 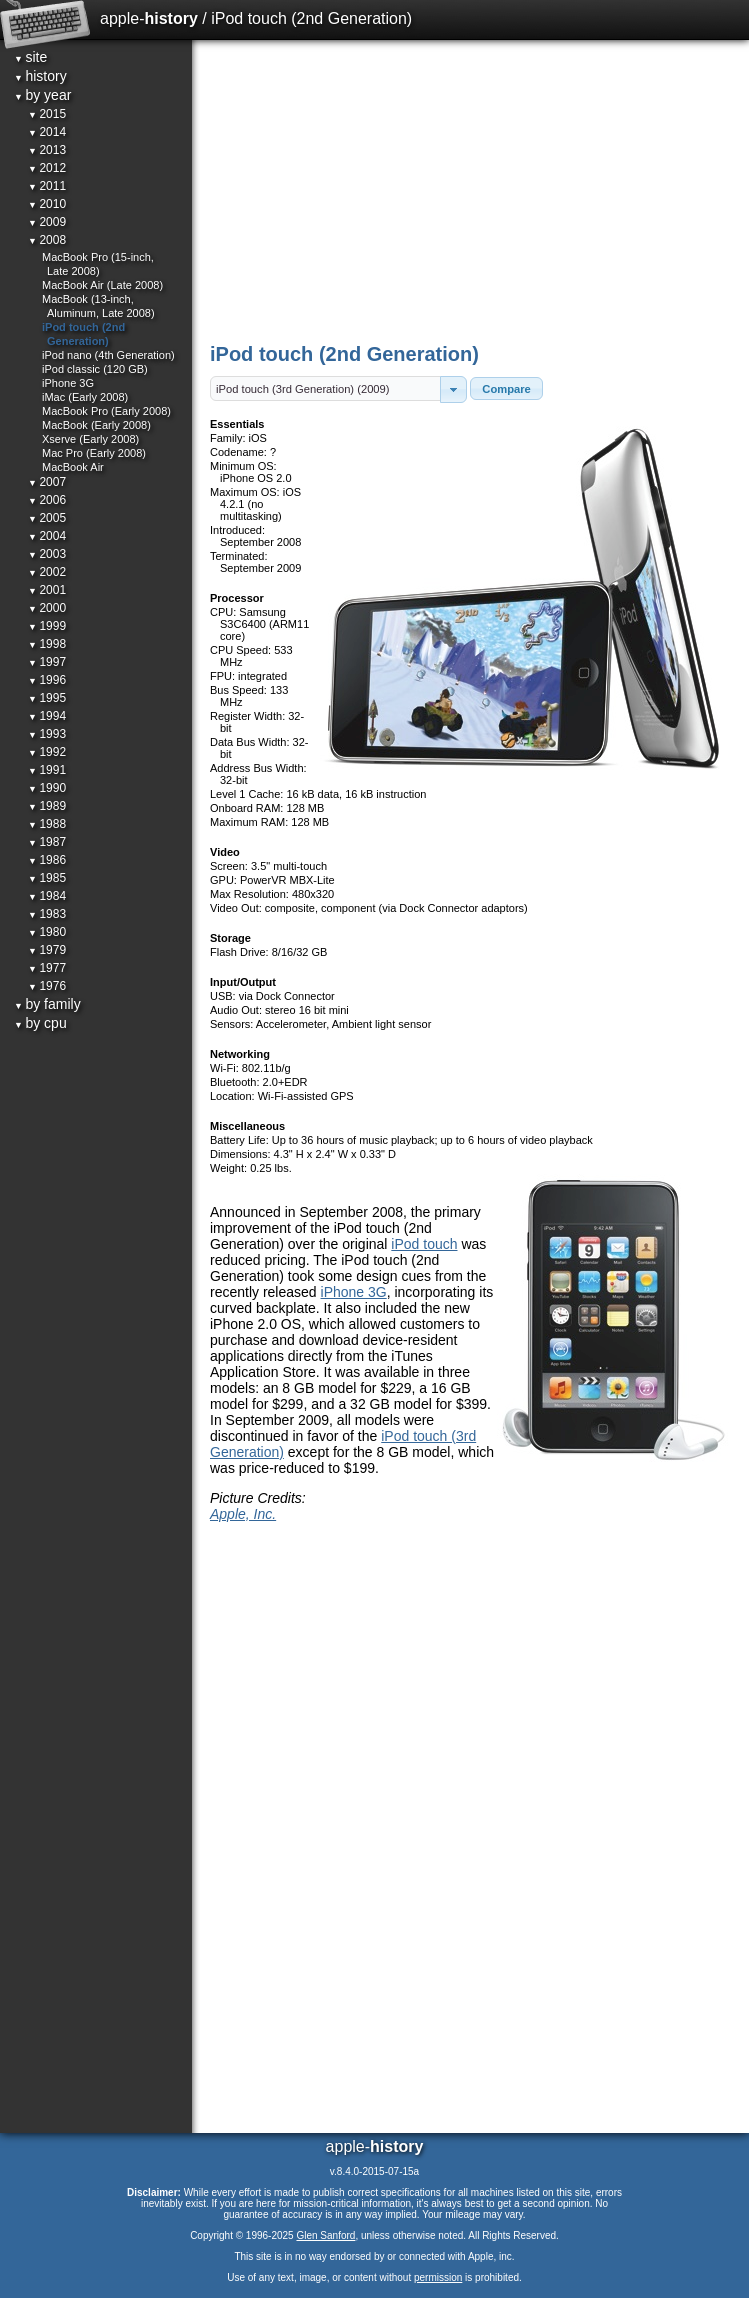 What do you see at coordinates (47, 572) in the screenshot?
I see `2002` at bounding box center [47, 572].